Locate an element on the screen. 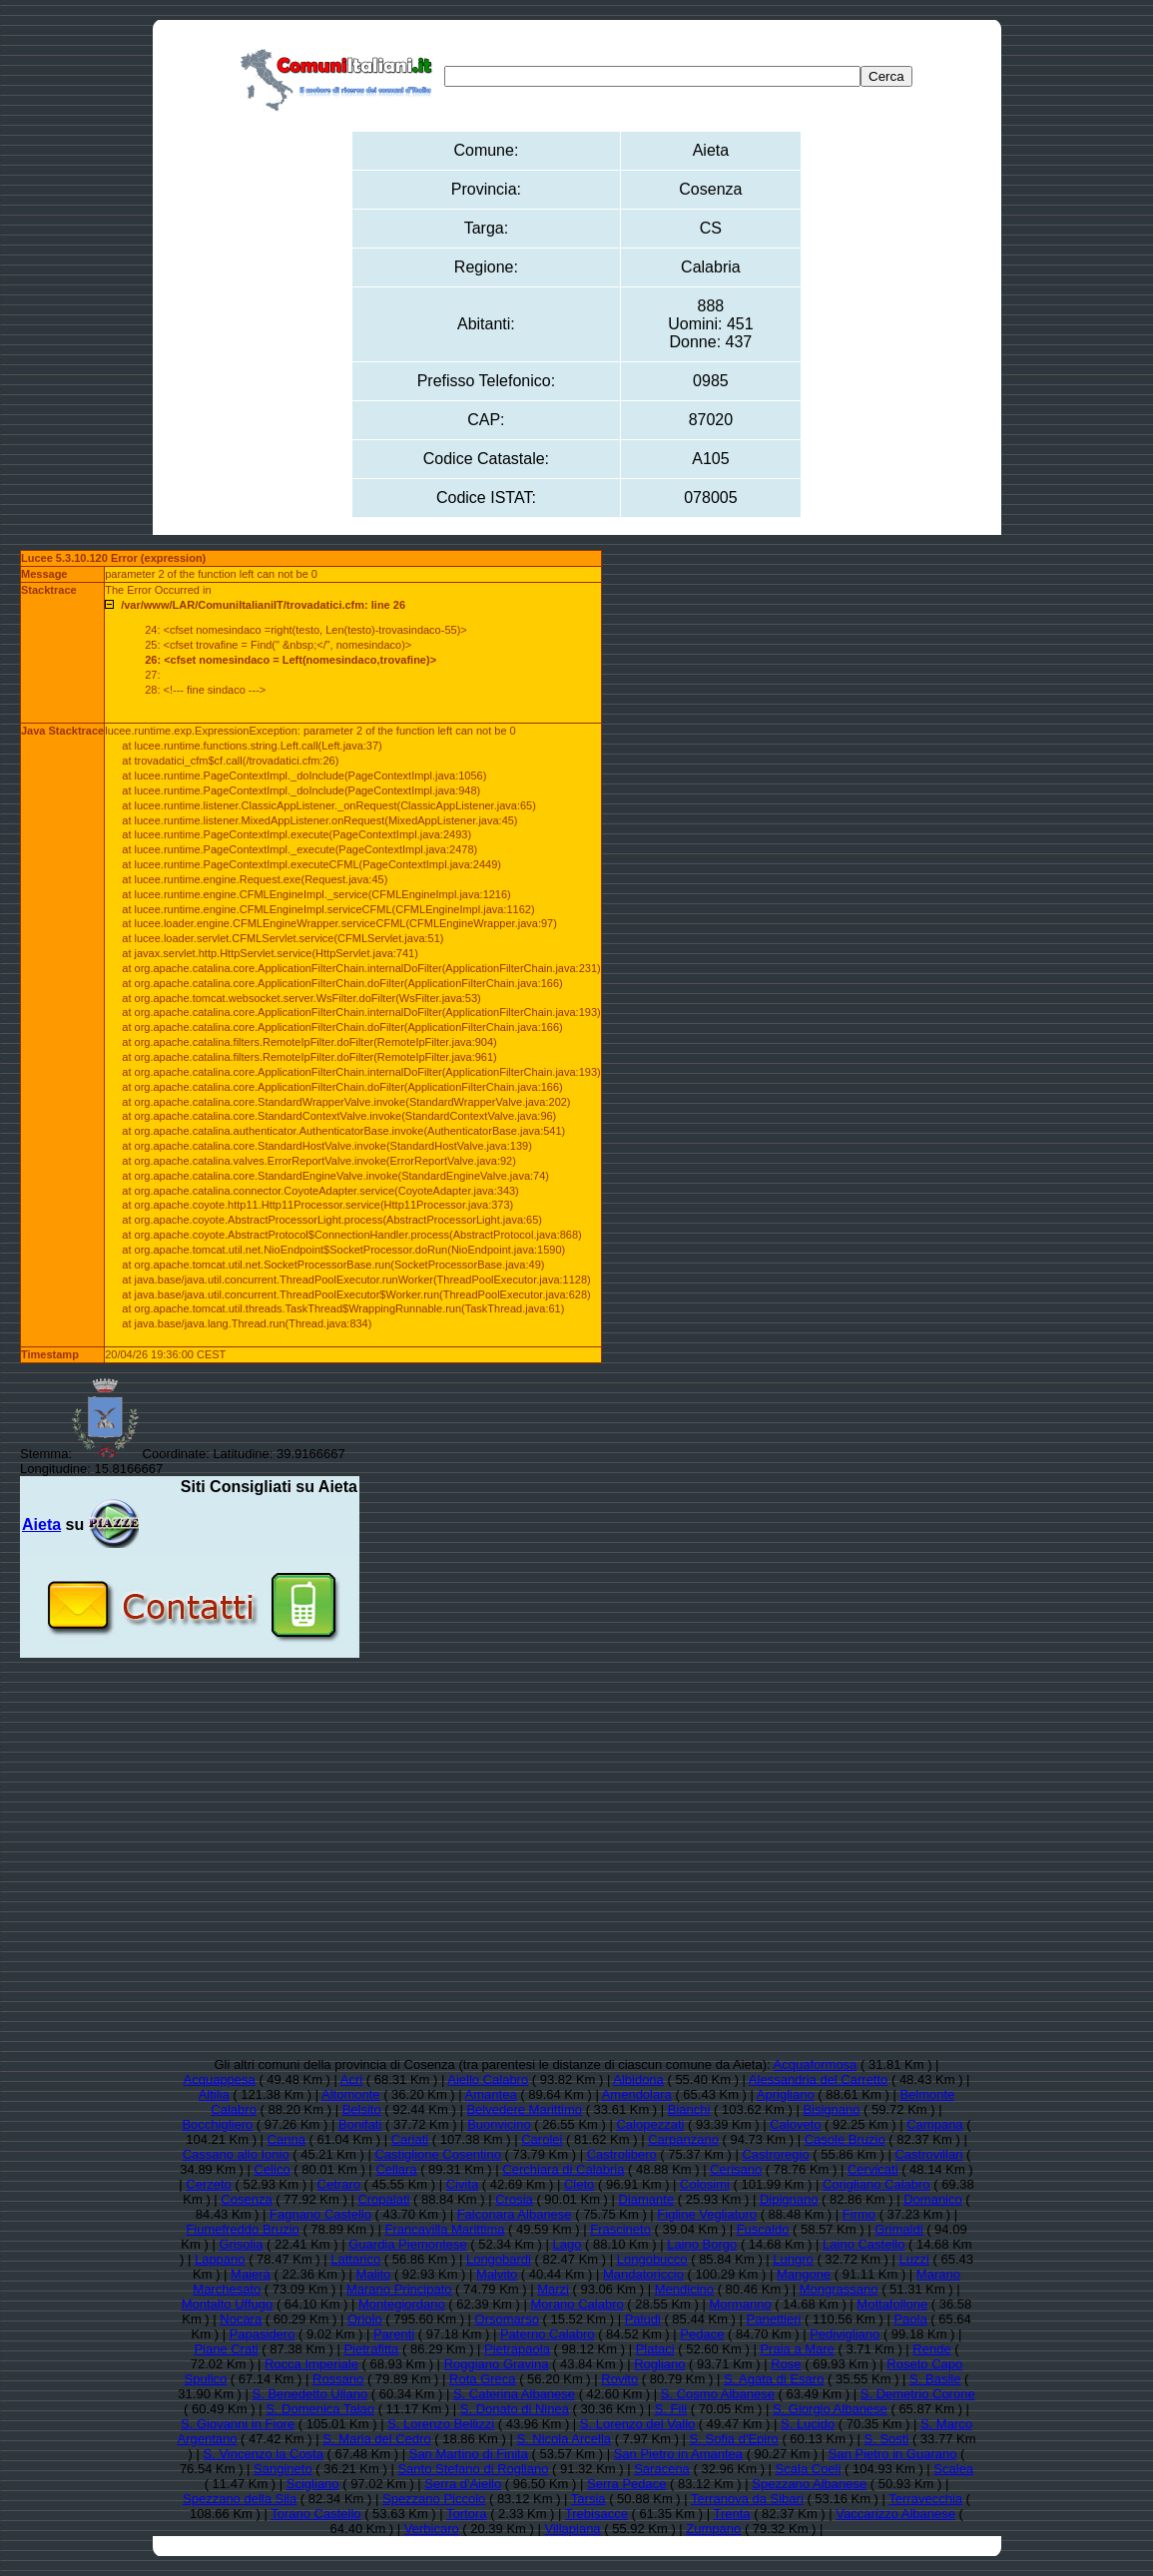 This screenshot has width=1153, height=2576. Lattarico is located at coordinates (355, 2259).